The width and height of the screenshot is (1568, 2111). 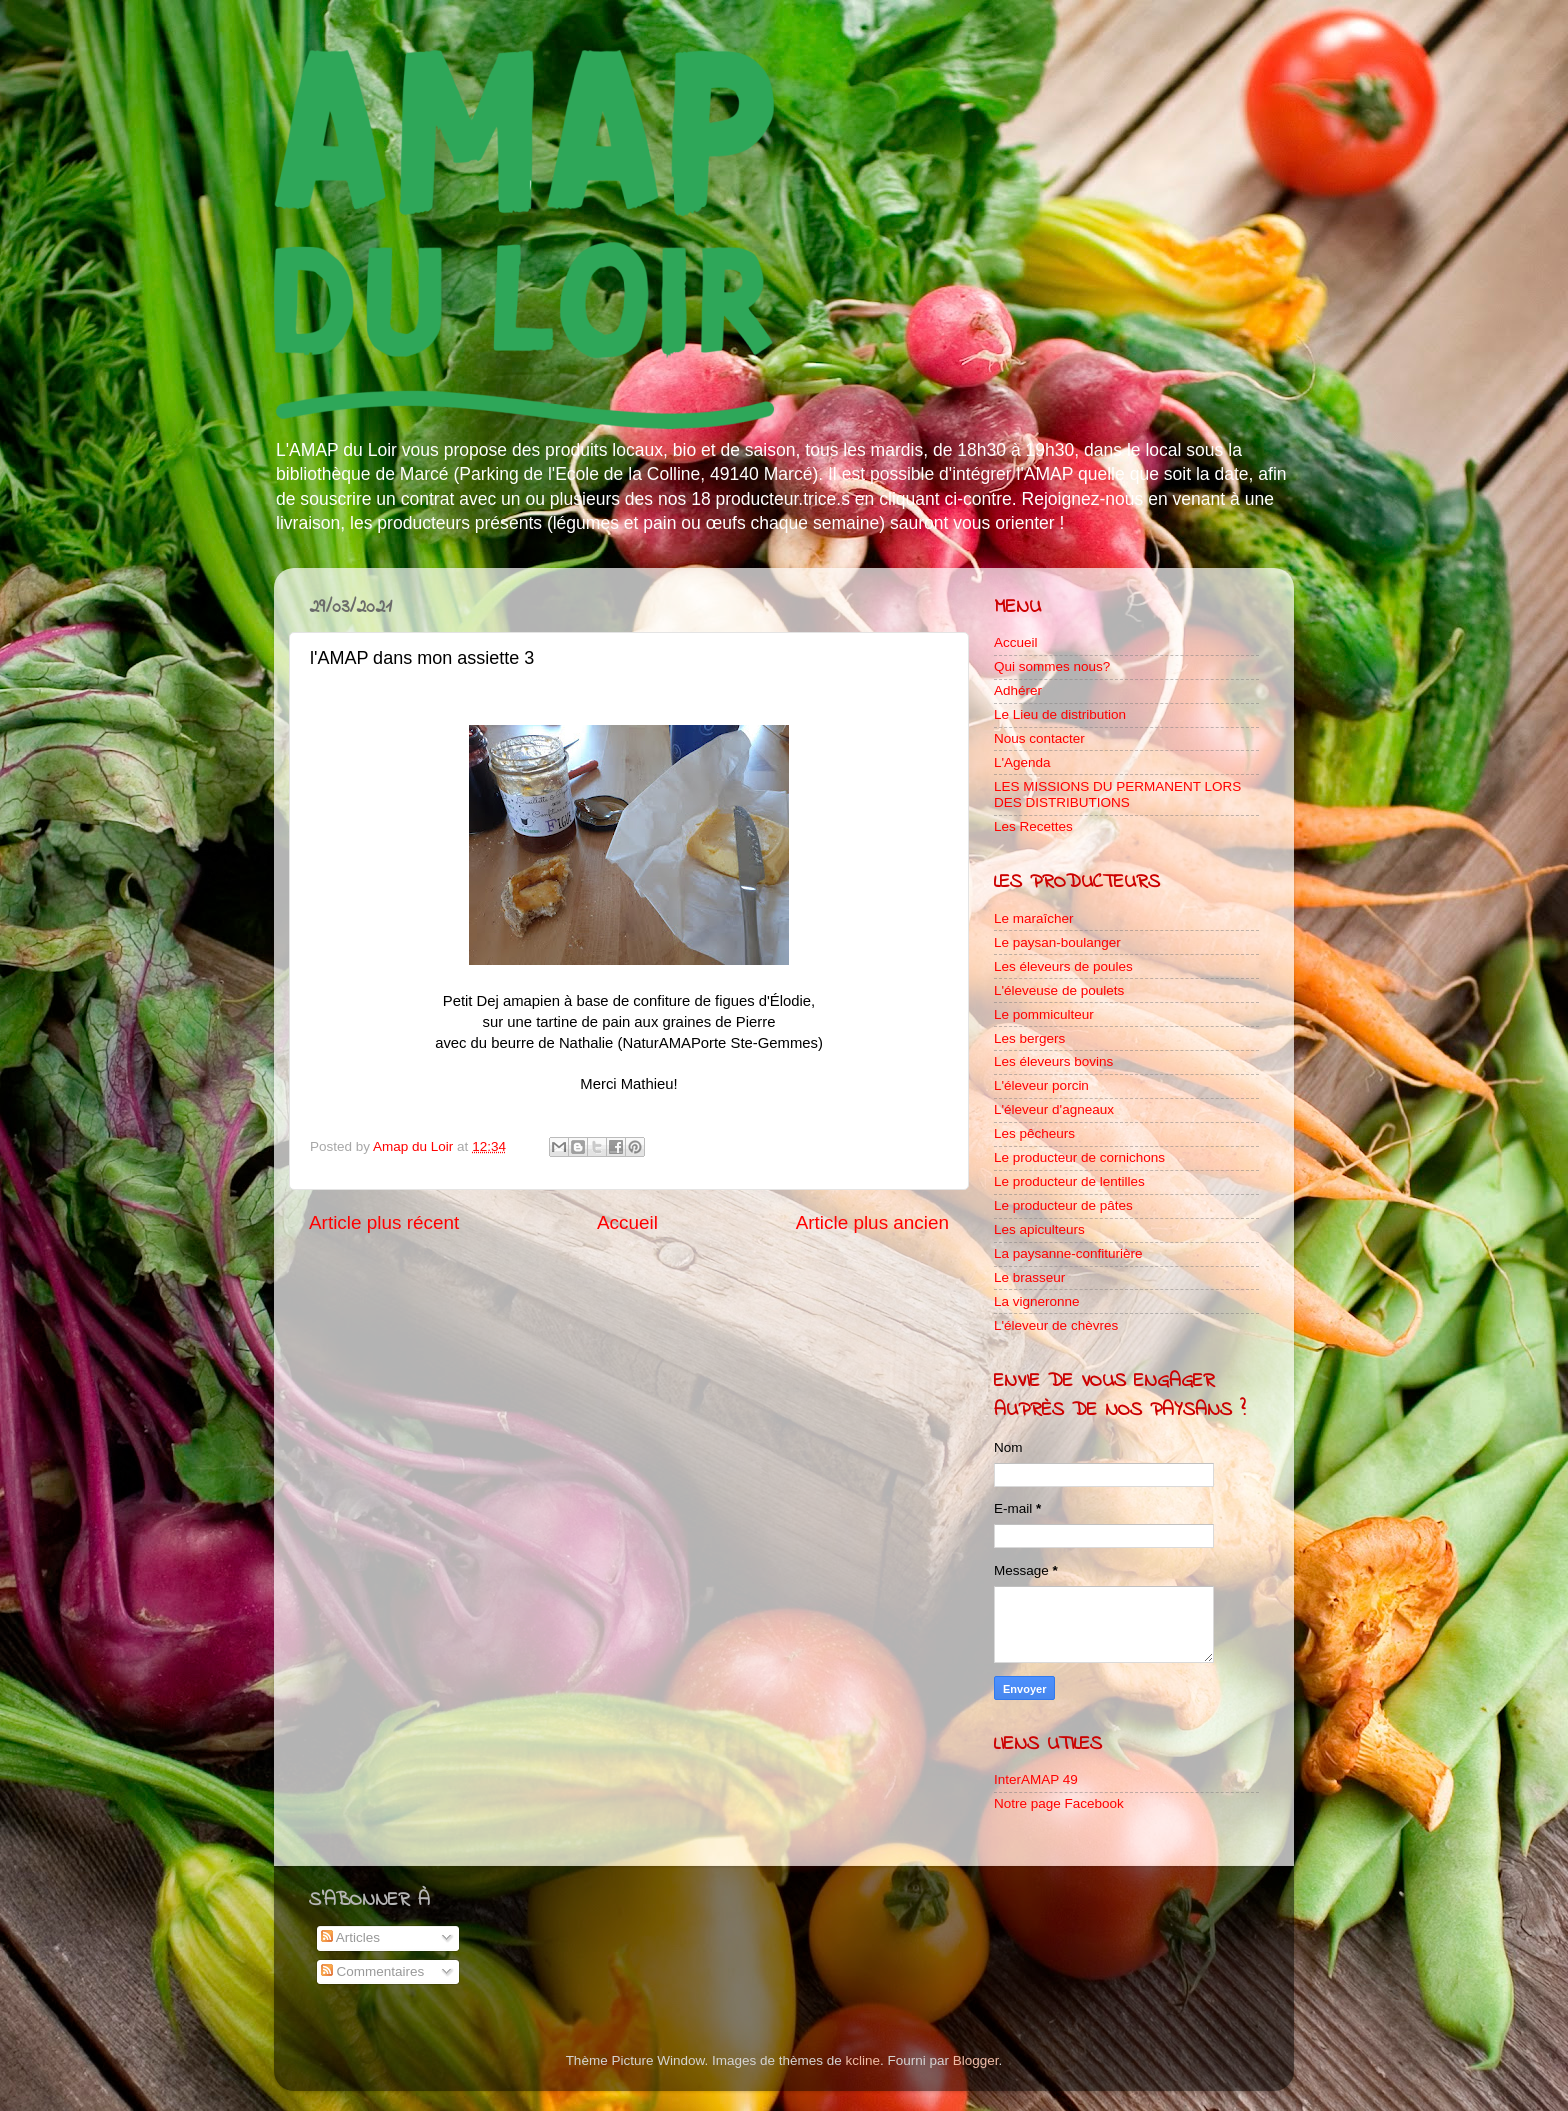 What do you see at coordinates (1069, 1181) in the screenshot?
I see `Le producteur de lentilles` at bounding box center [1069, 1181].